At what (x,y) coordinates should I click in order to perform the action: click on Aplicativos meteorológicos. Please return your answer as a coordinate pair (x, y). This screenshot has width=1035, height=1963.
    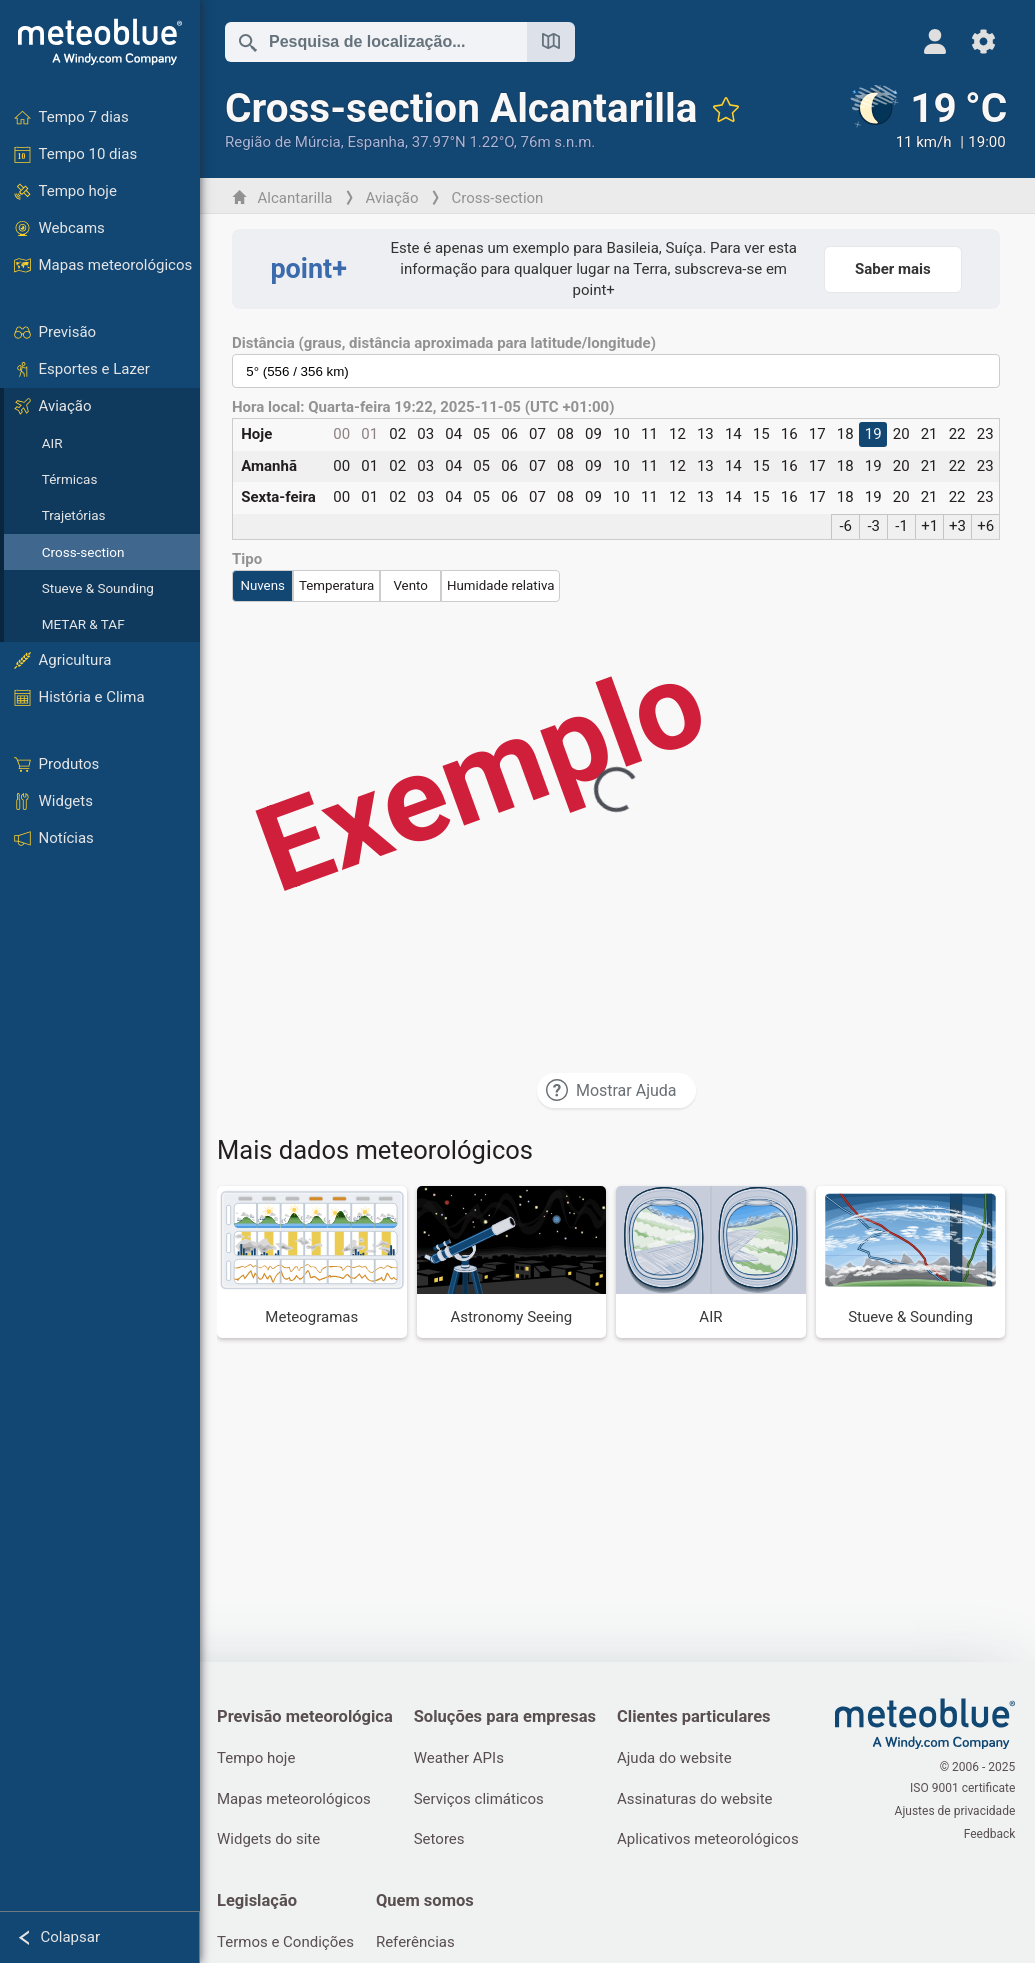
    Looking at the image, I should click on (714, 1841).